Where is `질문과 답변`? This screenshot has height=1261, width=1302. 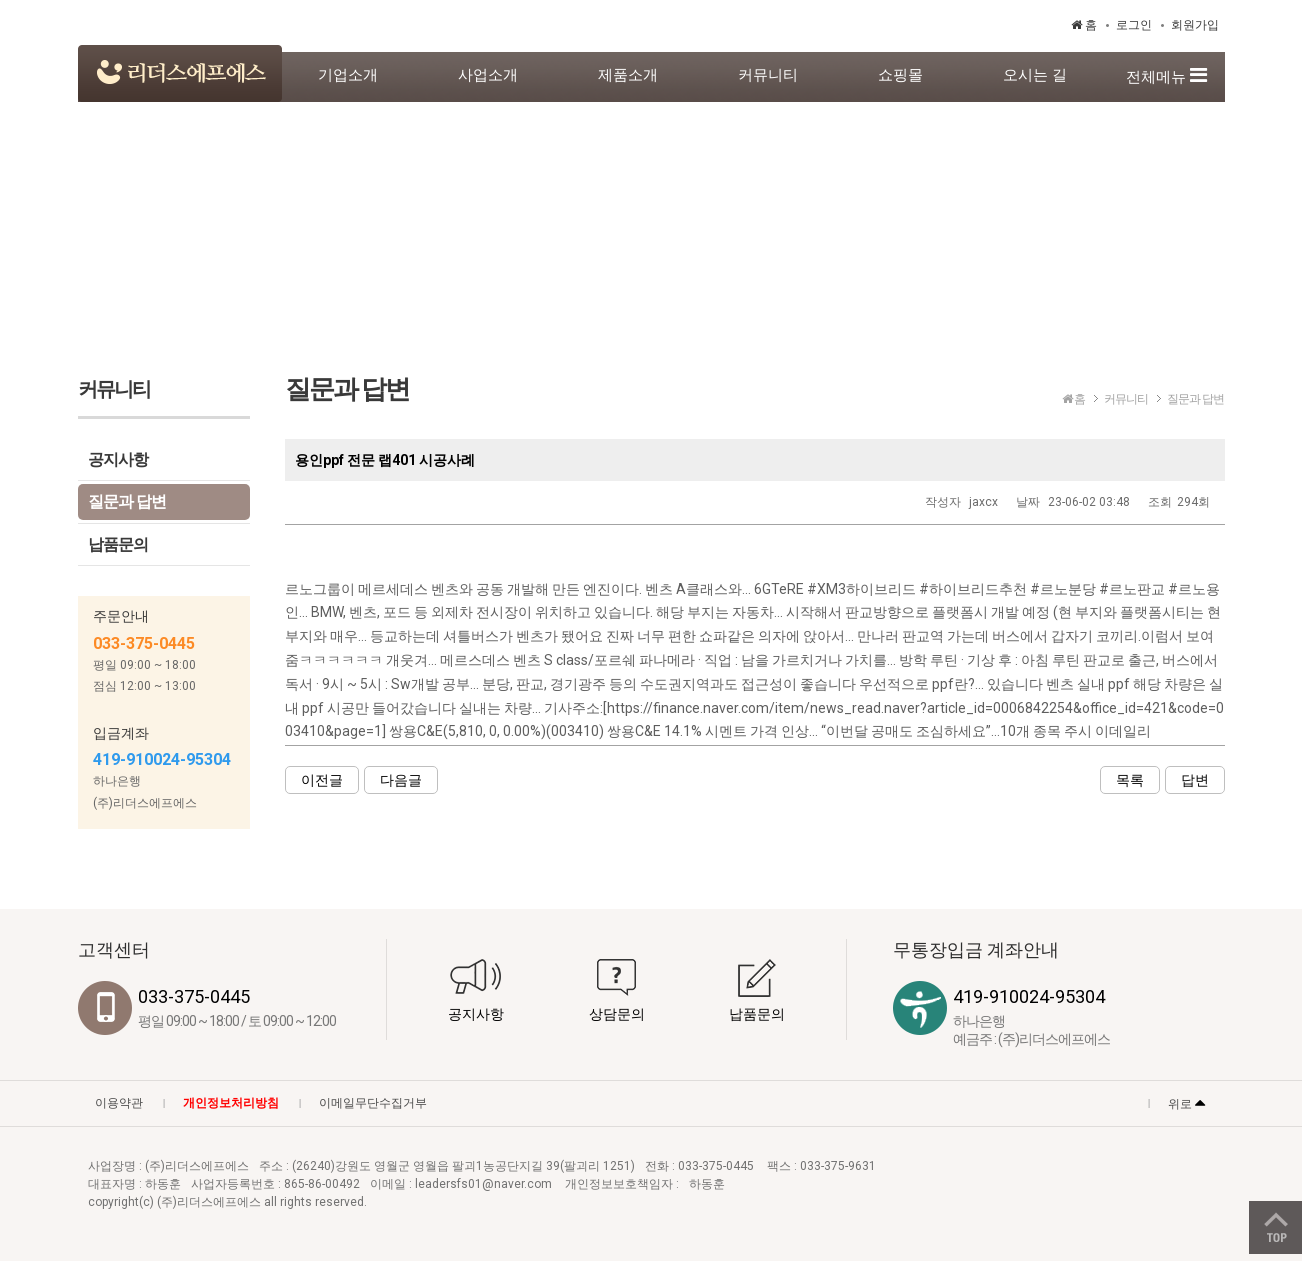 질문과 답변 is located at coordinates (127, 501).